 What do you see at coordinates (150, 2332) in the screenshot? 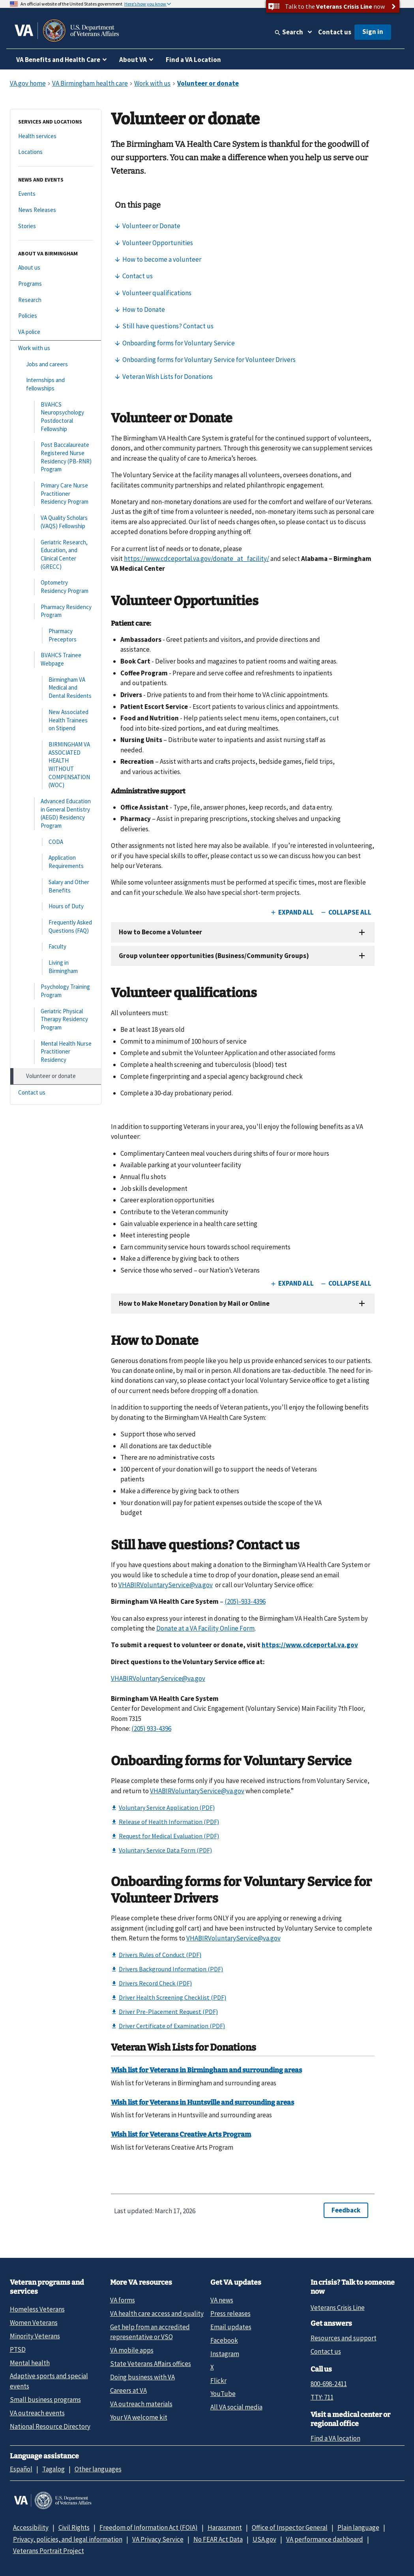
I see `Get help from an accredited representative or VSO` at bounding box center [150, 2332].